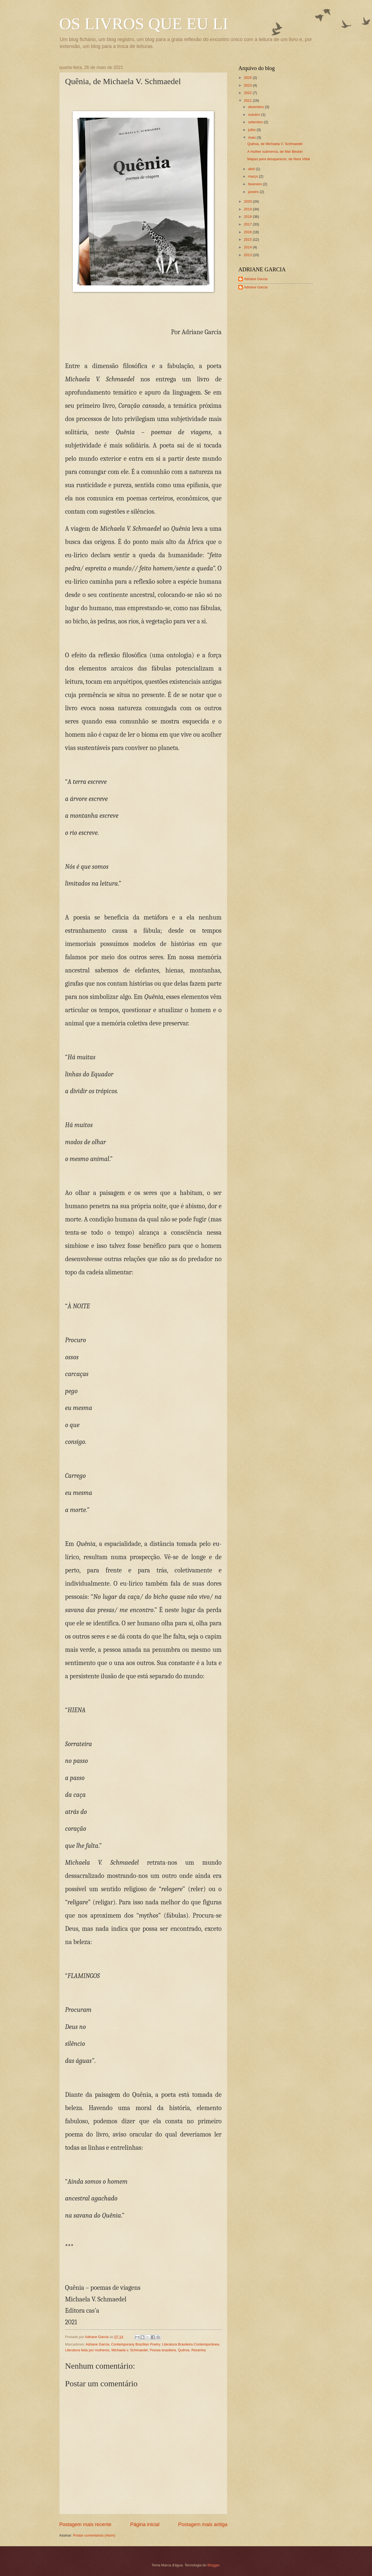 Image resolution: width=372 pixels, height=2576 pixels. Describe the element at coordinates (248, 247) in the screenshot. I see `2014` at that location.